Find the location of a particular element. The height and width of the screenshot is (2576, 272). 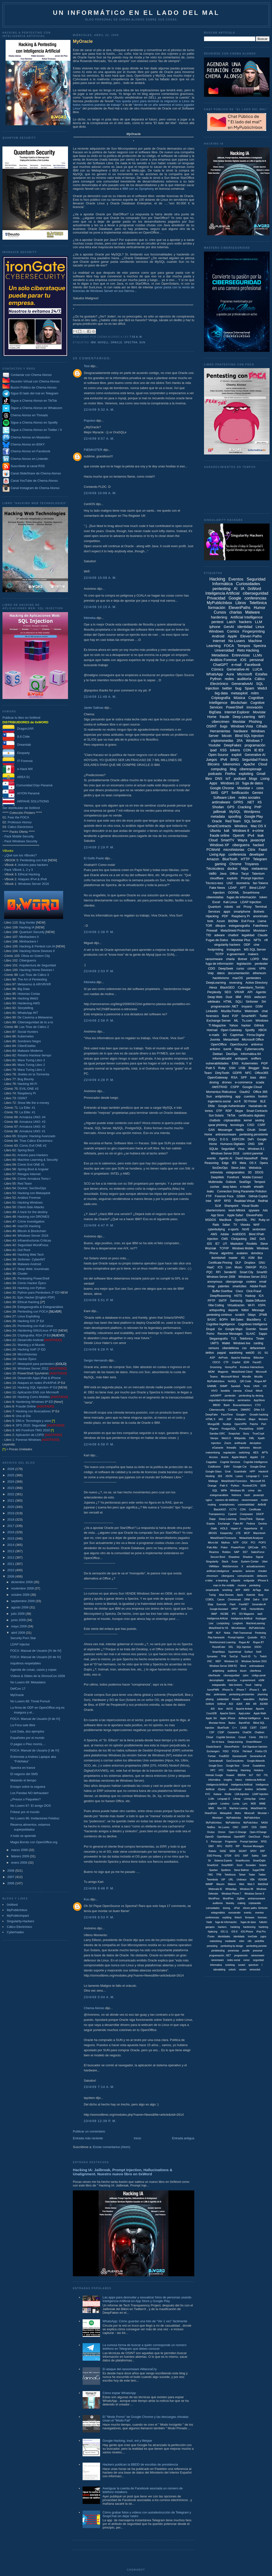

Hacking IOS 2ª Ed is located at coordinates (30, 1321).